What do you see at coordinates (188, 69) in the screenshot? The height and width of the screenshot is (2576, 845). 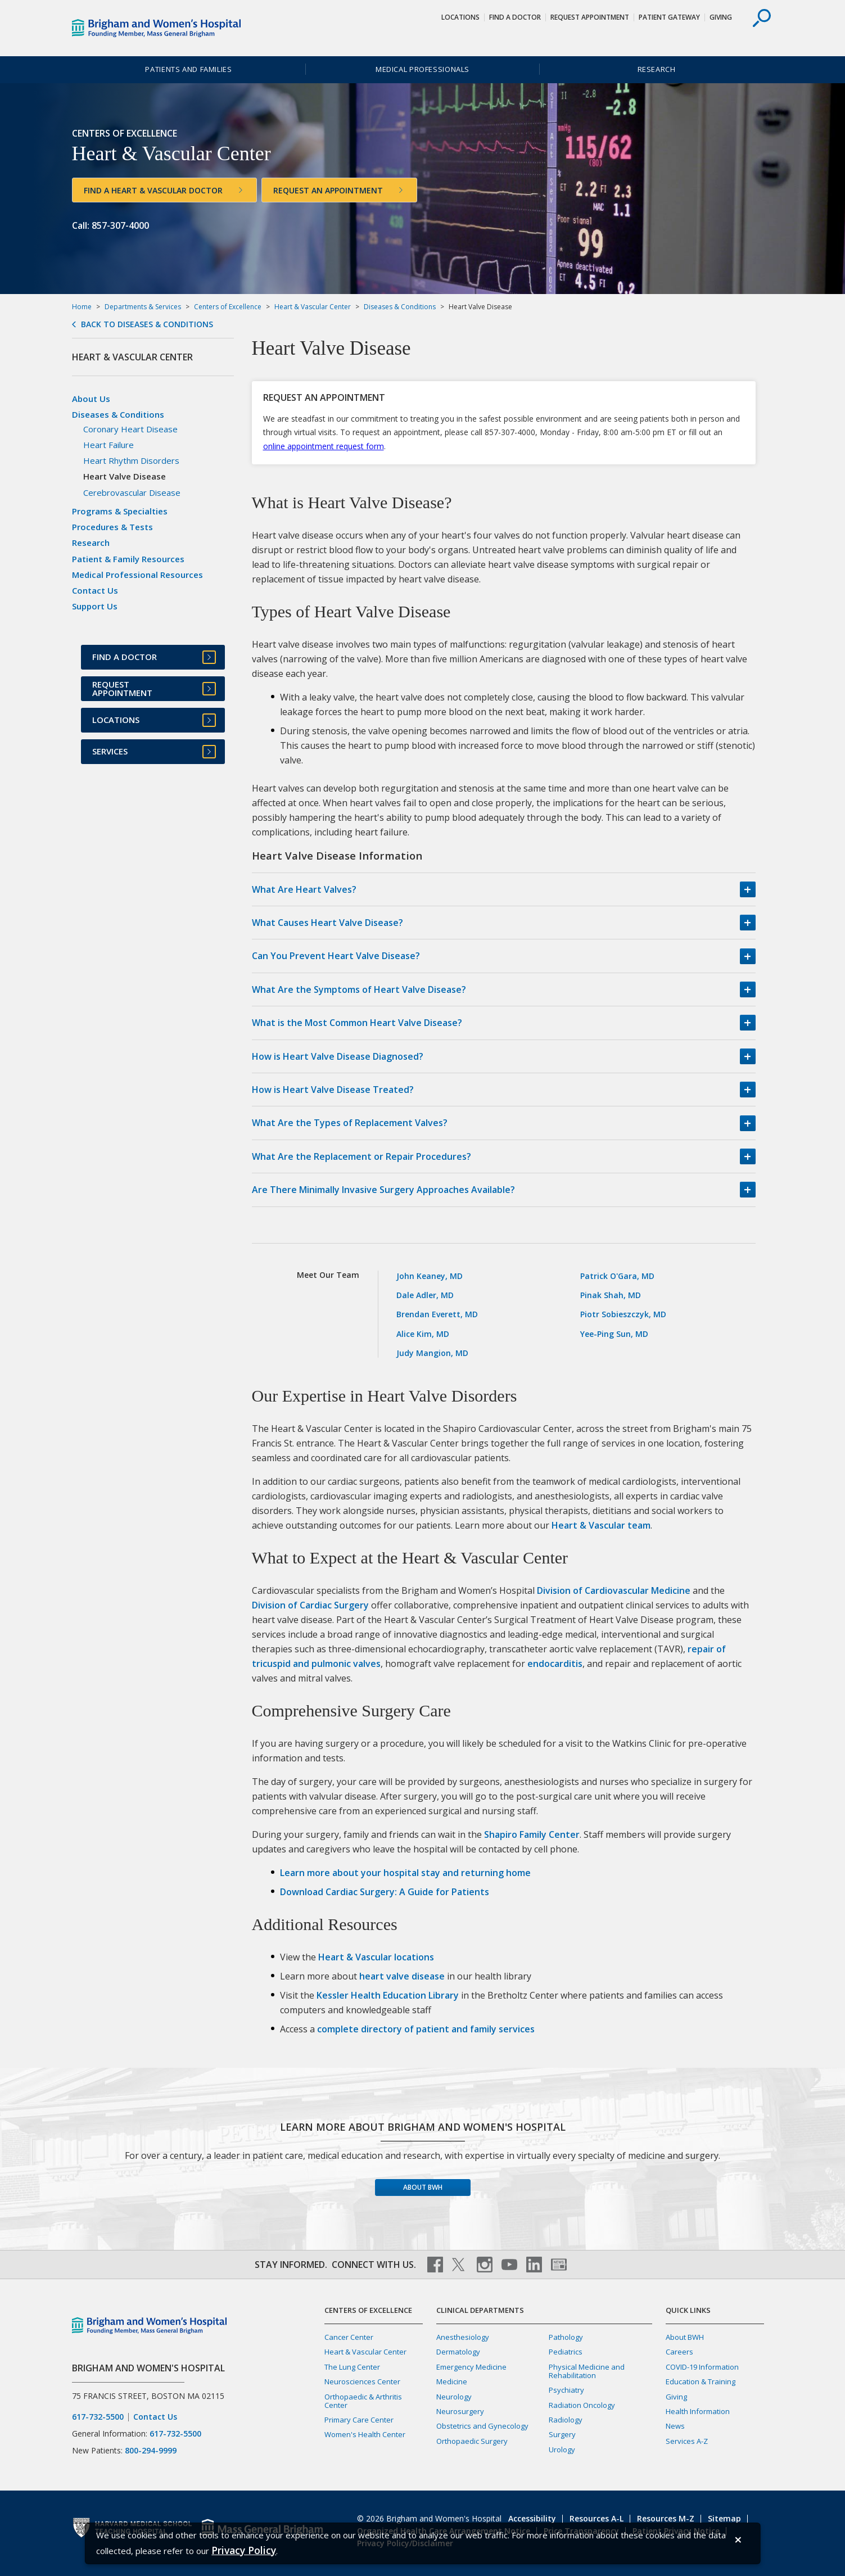 I see `Patients and Families` at bounding box center [188, 69].